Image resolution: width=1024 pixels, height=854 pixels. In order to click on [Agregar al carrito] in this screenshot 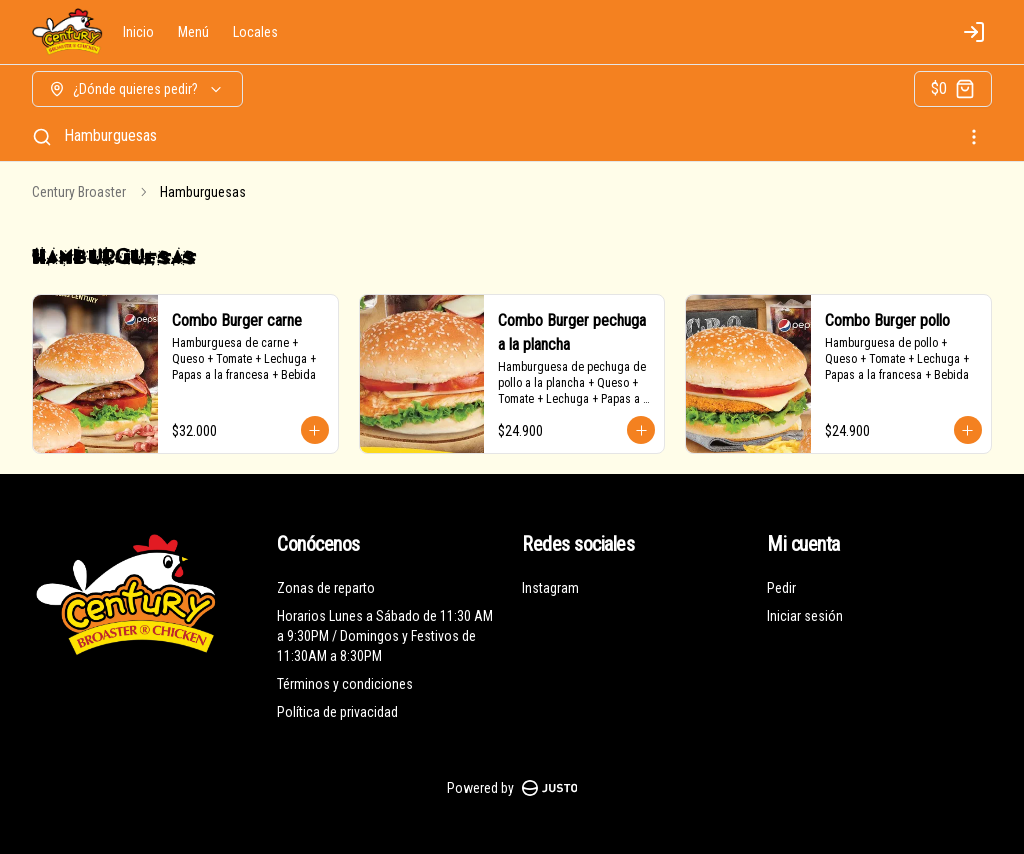, I will do `click(315, 430)`.